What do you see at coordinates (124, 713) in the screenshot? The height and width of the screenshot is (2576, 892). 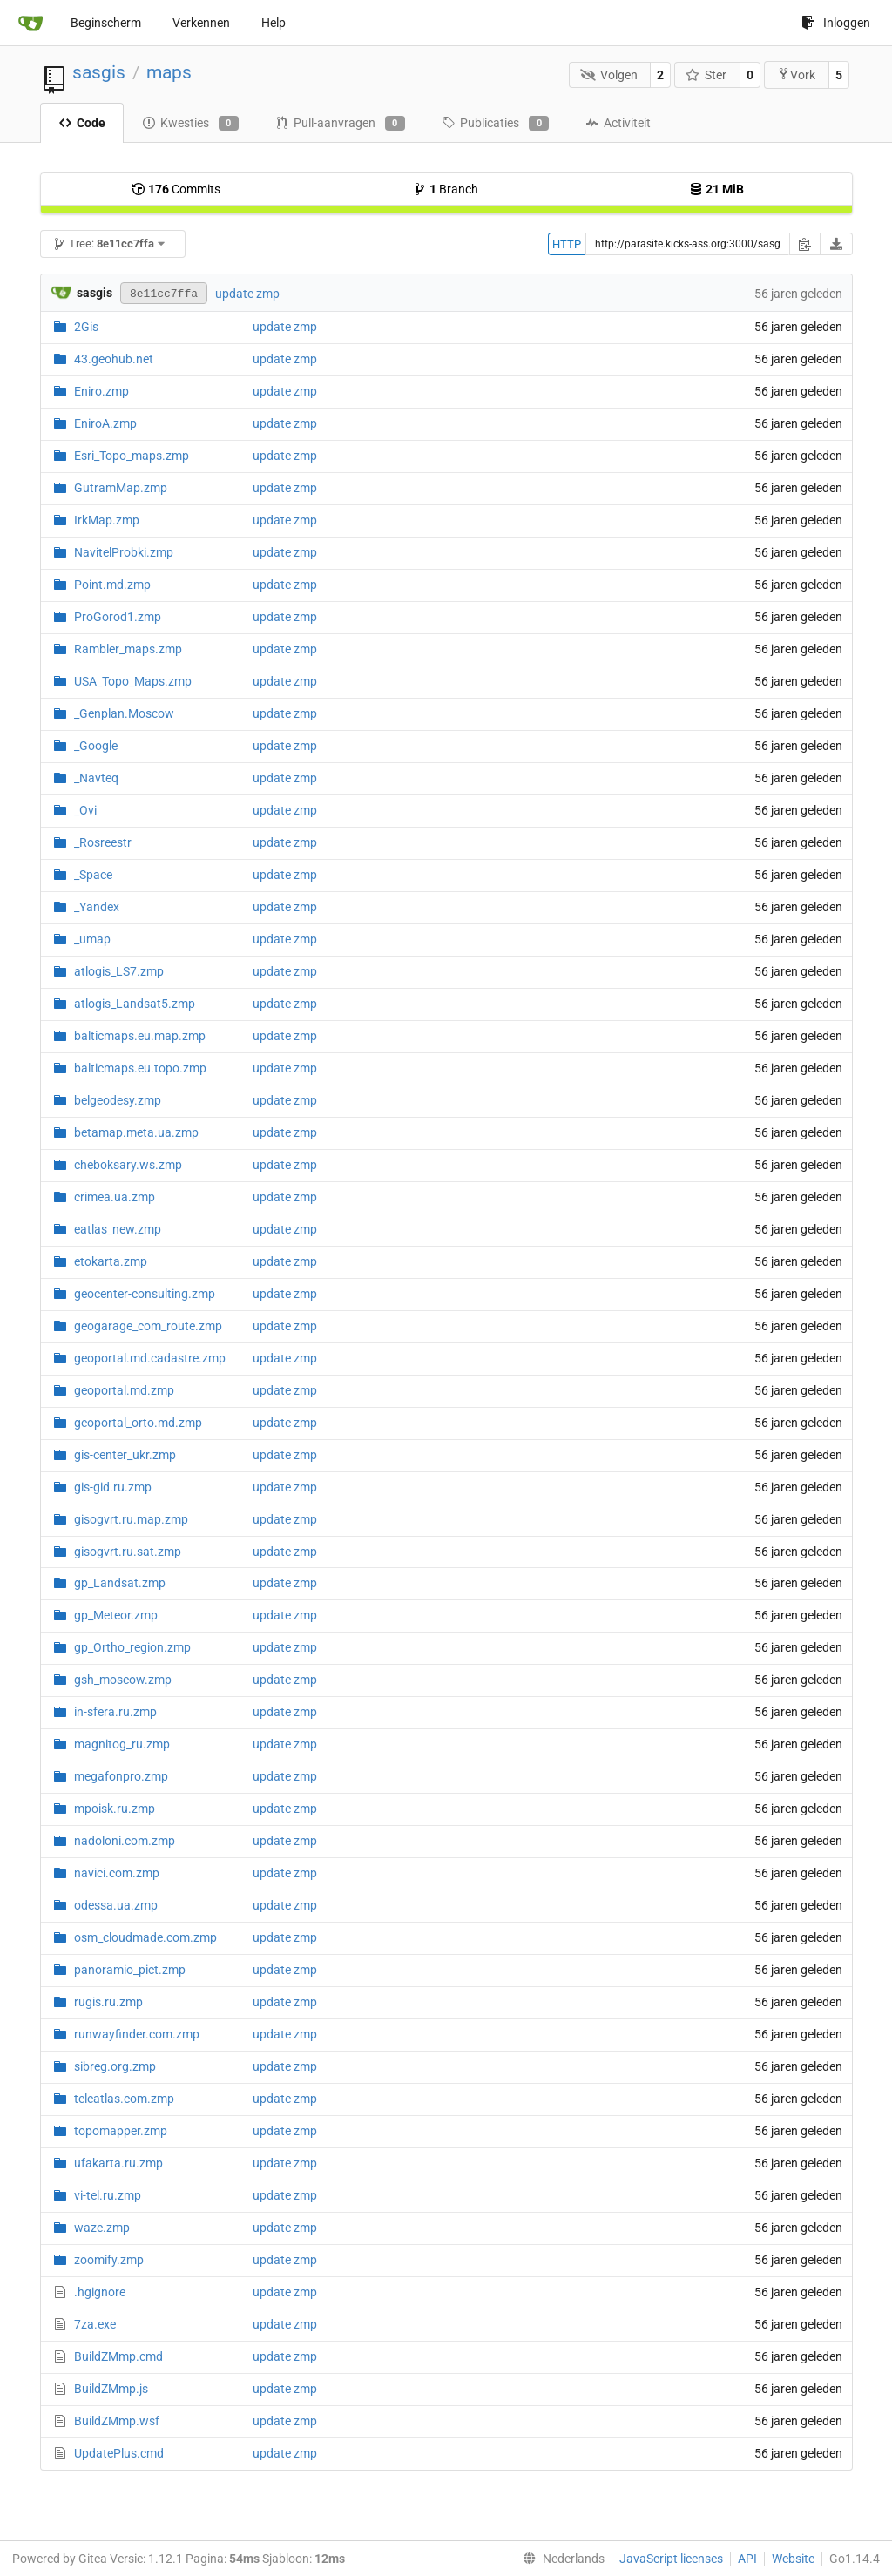 I see `_Genplan.Moscow` at bounding box center [124, 713].